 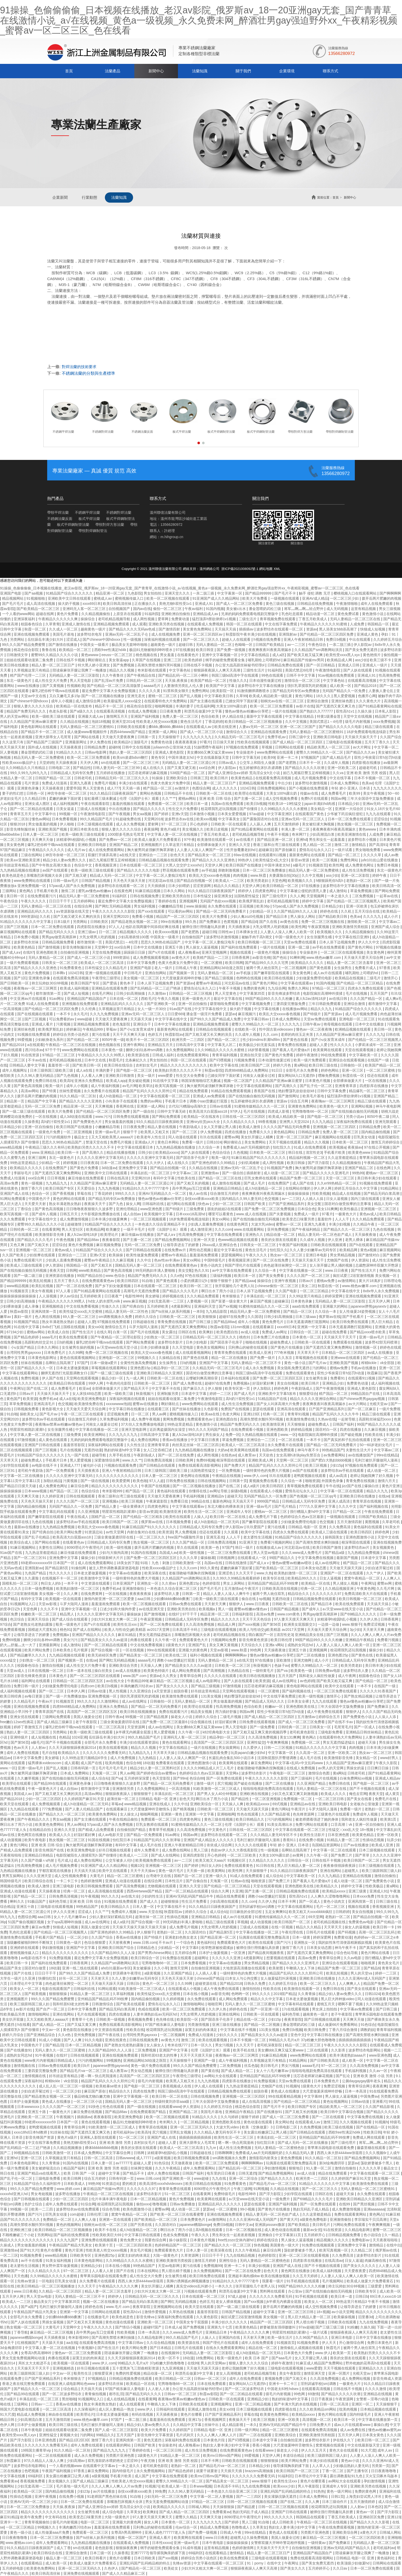 What do you see at coordinates (193, 1142) in the screenshot?
I see `免费看一级片` at bounding box center [193, 1142].